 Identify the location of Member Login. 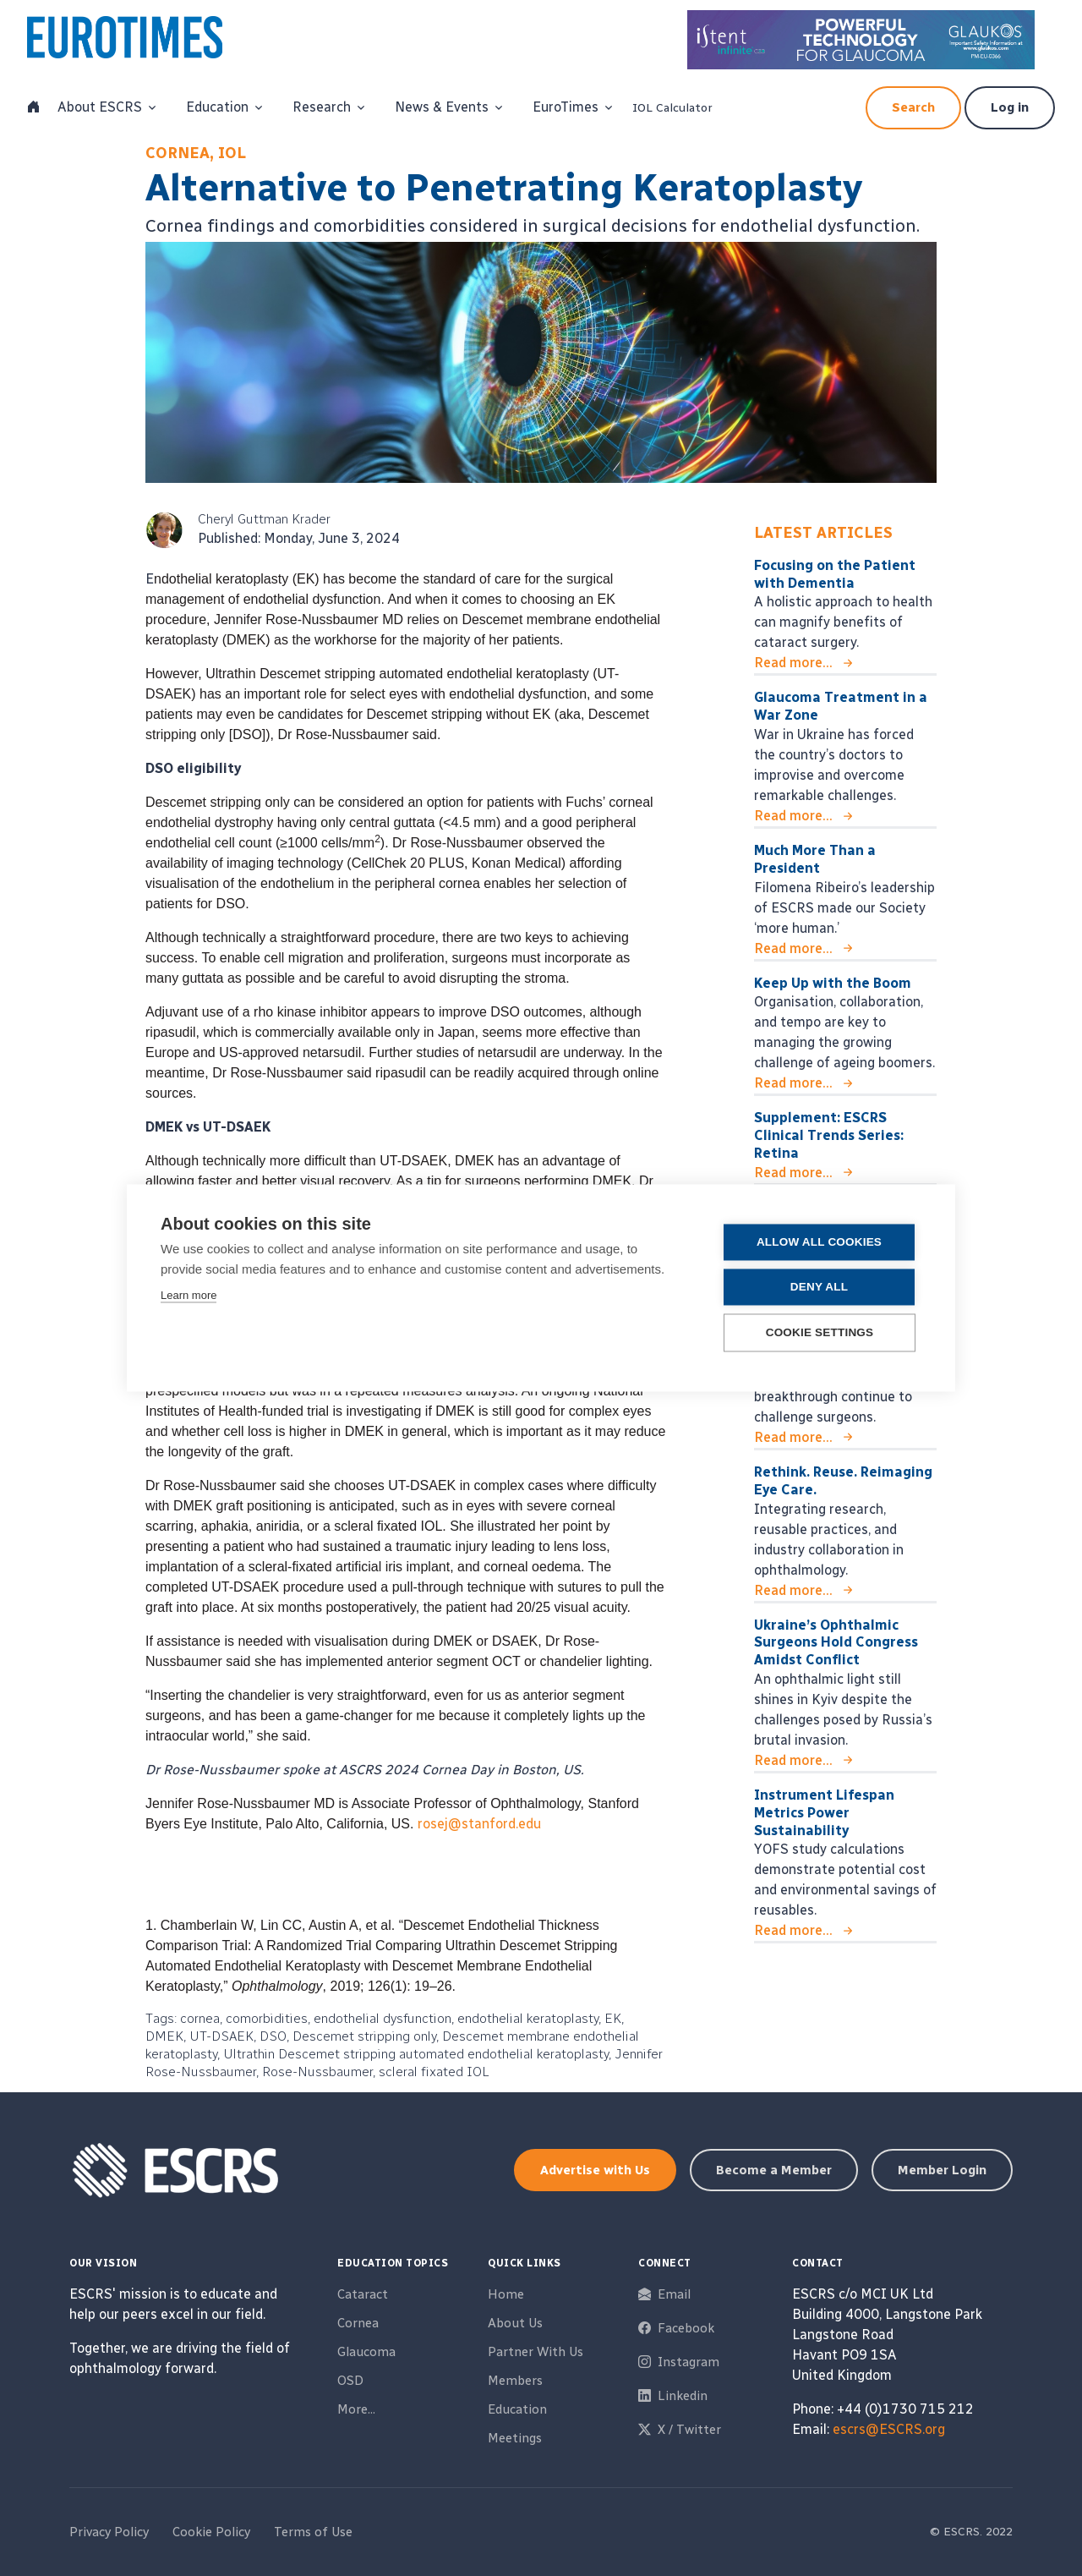
(942, 2170).